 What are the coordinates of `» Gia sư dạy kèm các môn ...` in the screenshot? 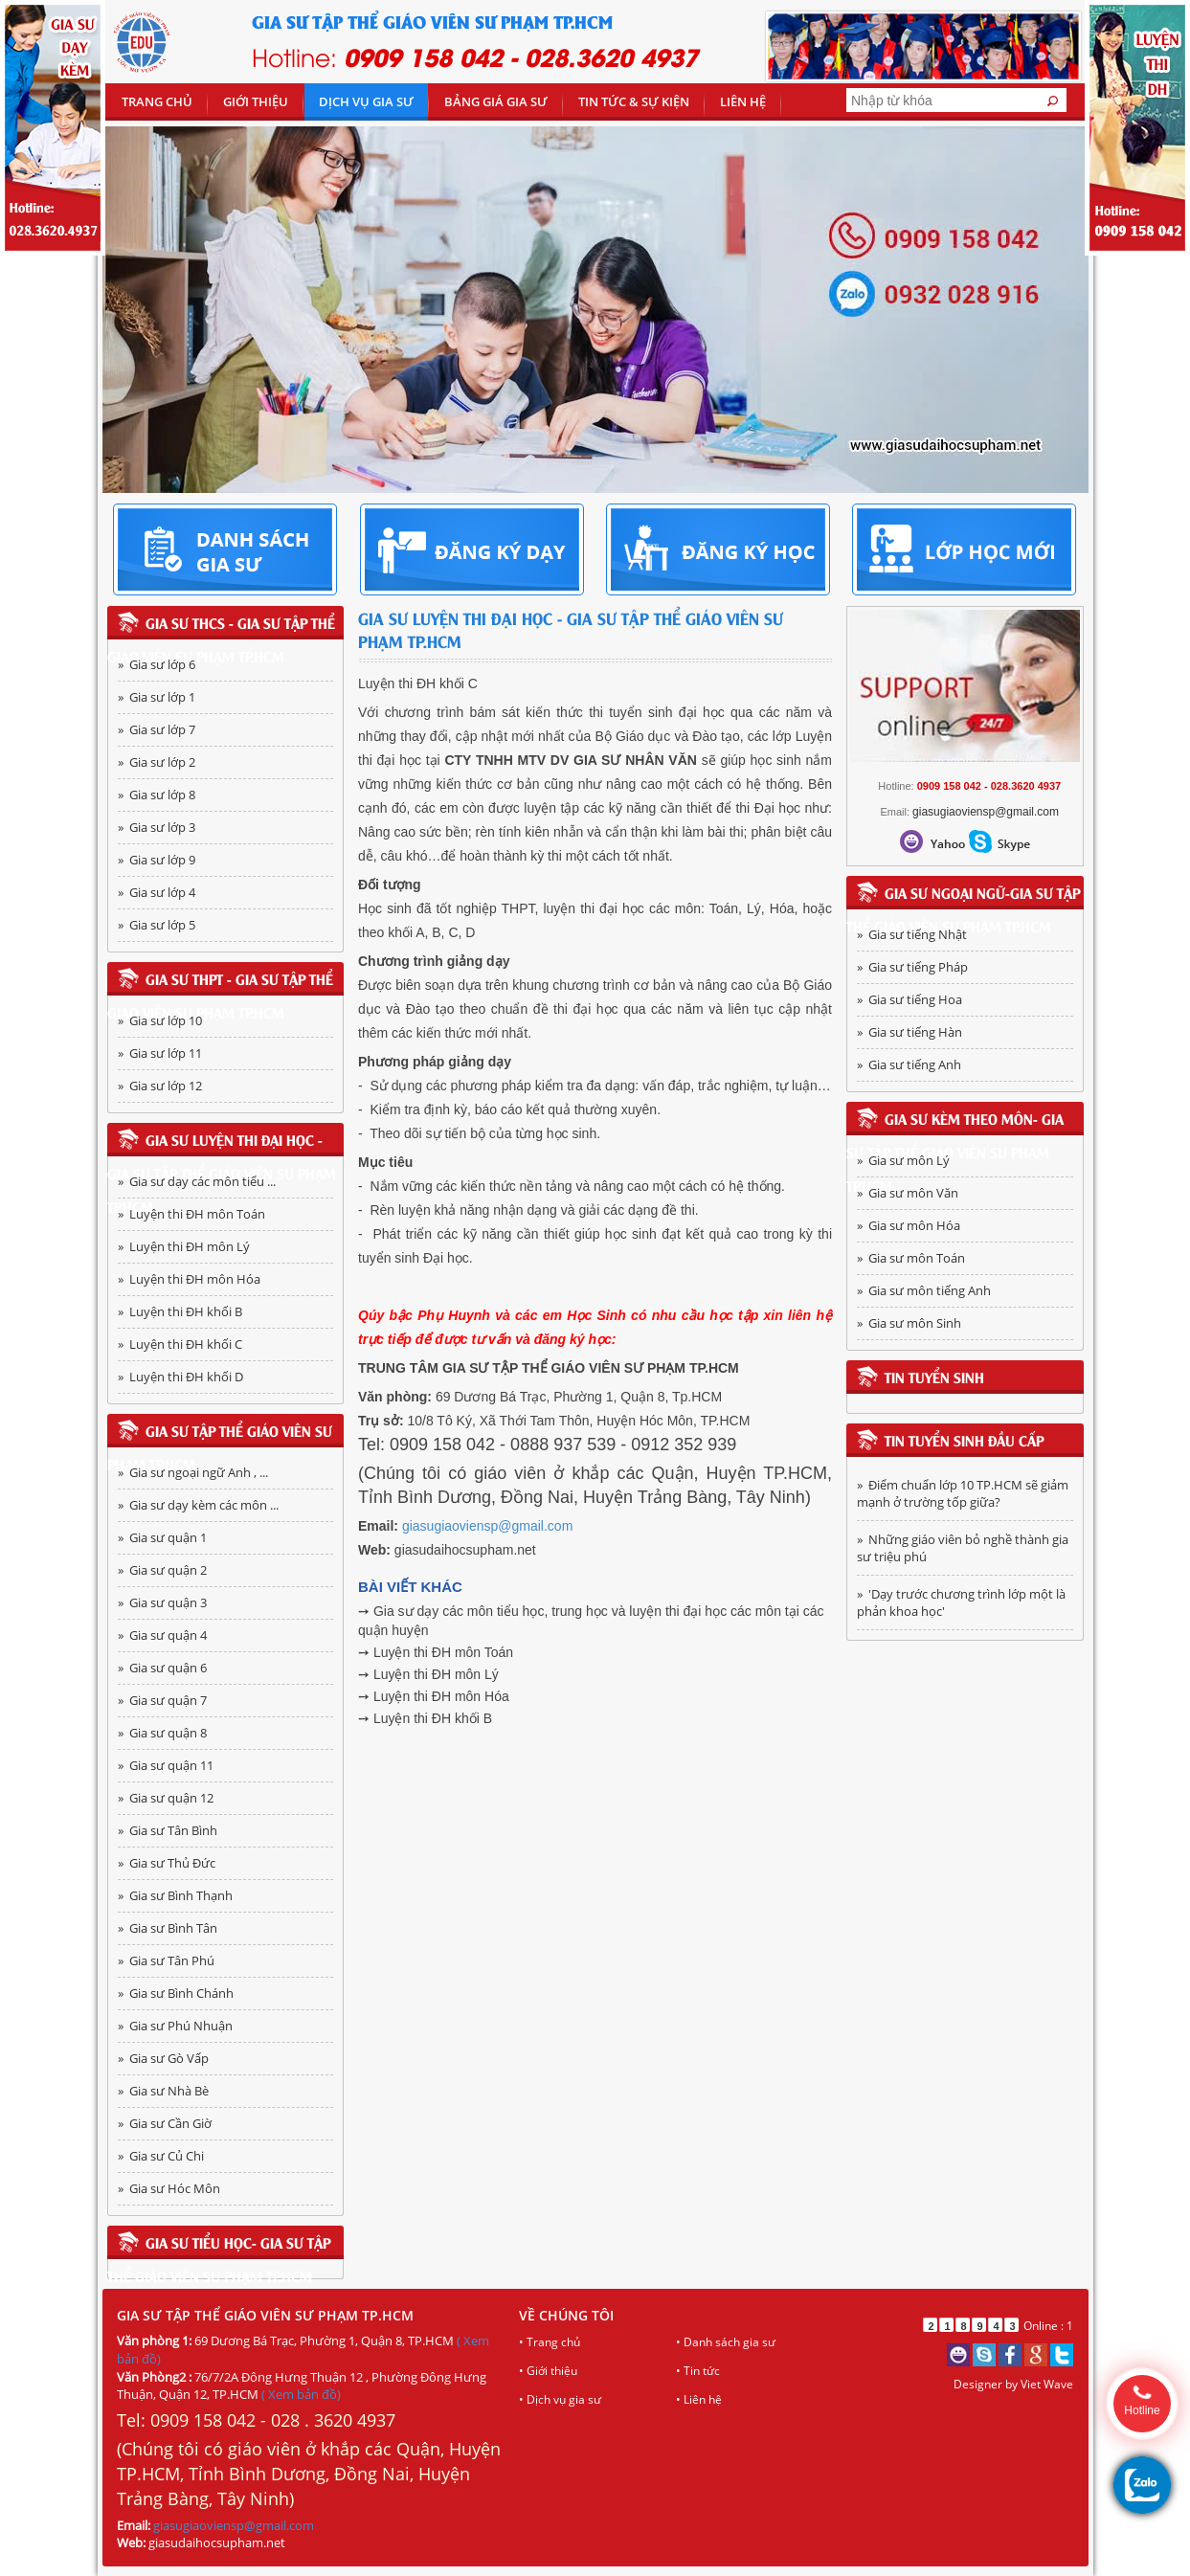 It's located at (198, 1504).